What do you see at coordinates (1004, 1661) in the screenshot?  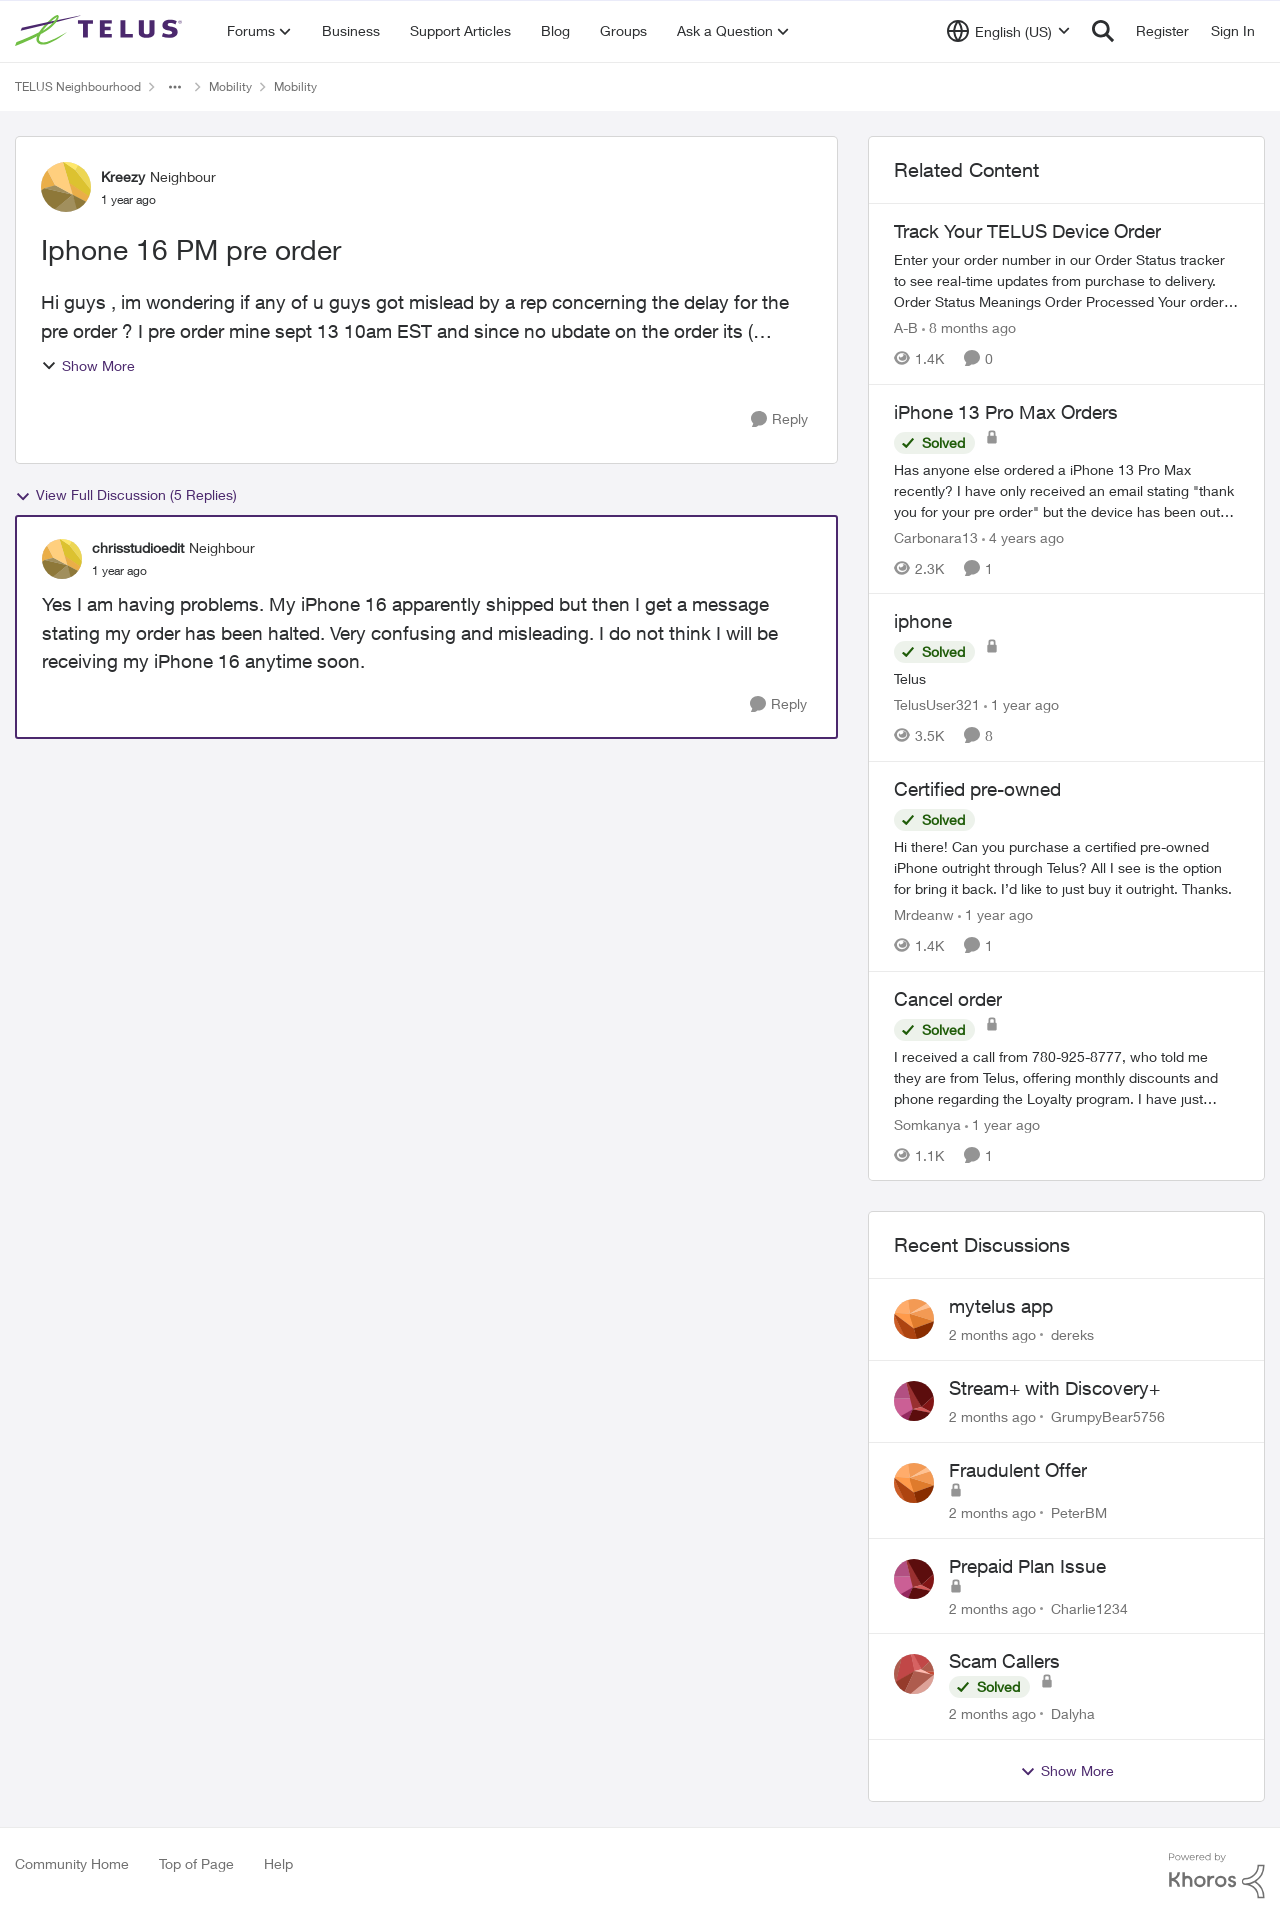 I see `Scam Callers` at bounding box center [1004, 1661].